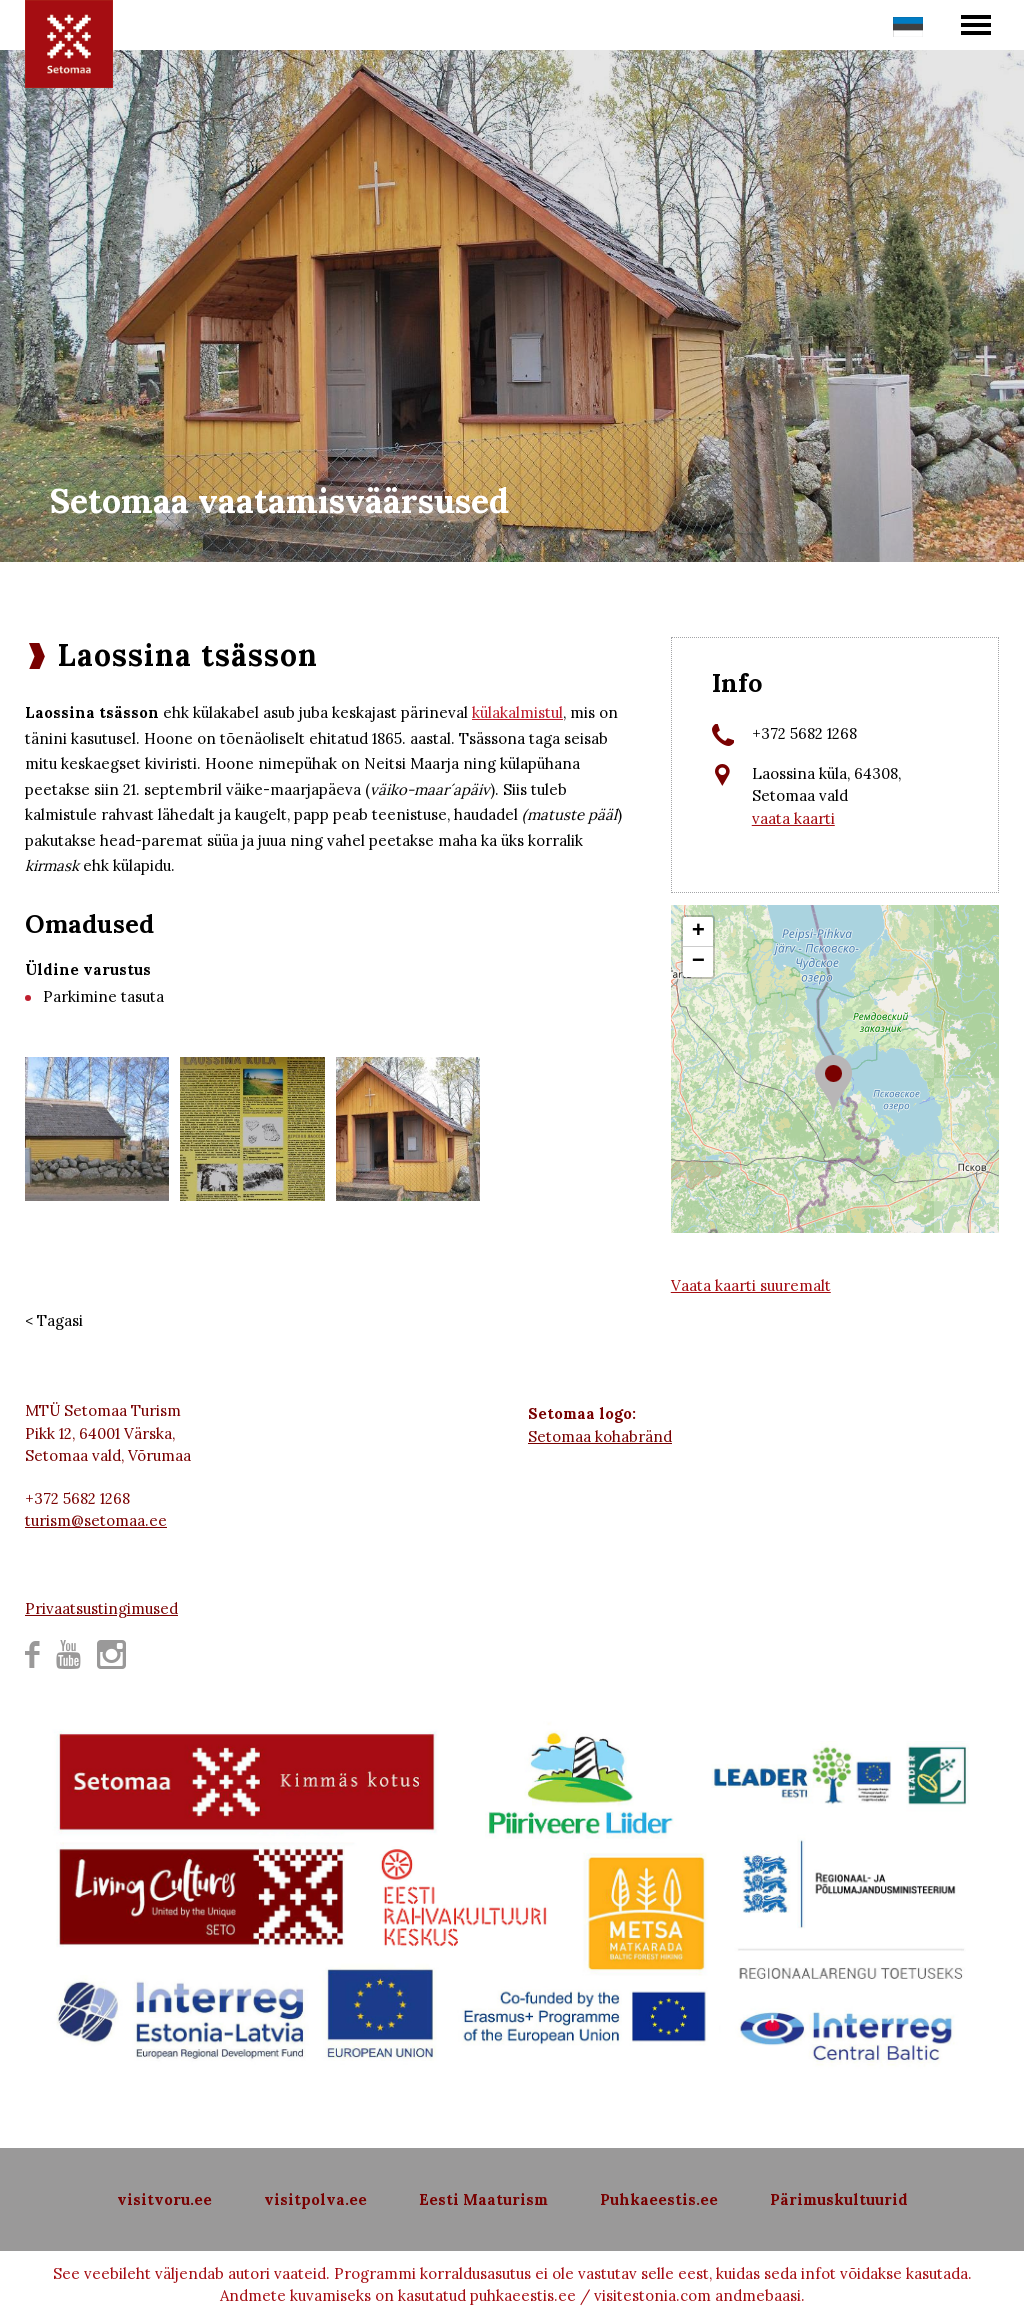 The width and height of the screenshot is (1024, 2320). Describe the element at coordinates (164, 2199) in the screenshot. I see `visitvoru.ee` at that location.